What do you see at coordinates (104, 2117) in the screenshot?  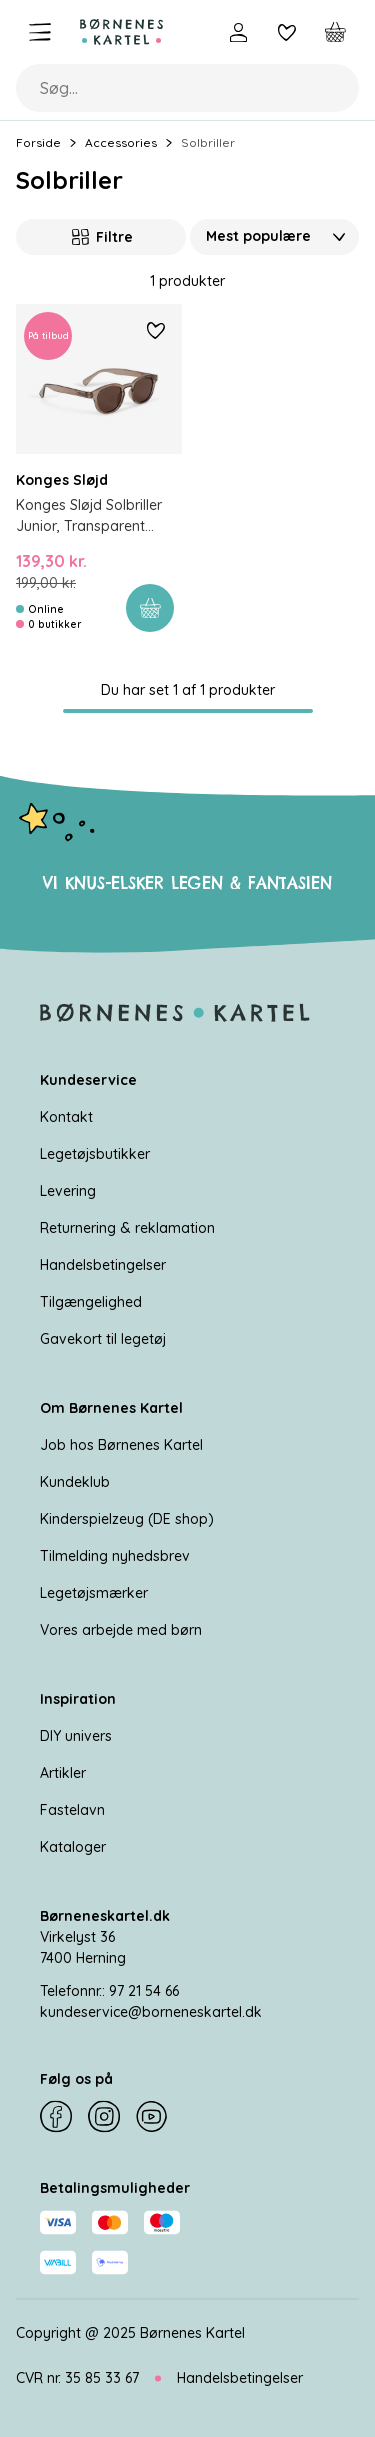 I see `[Instagram]` at bounding box center [104, 2117].